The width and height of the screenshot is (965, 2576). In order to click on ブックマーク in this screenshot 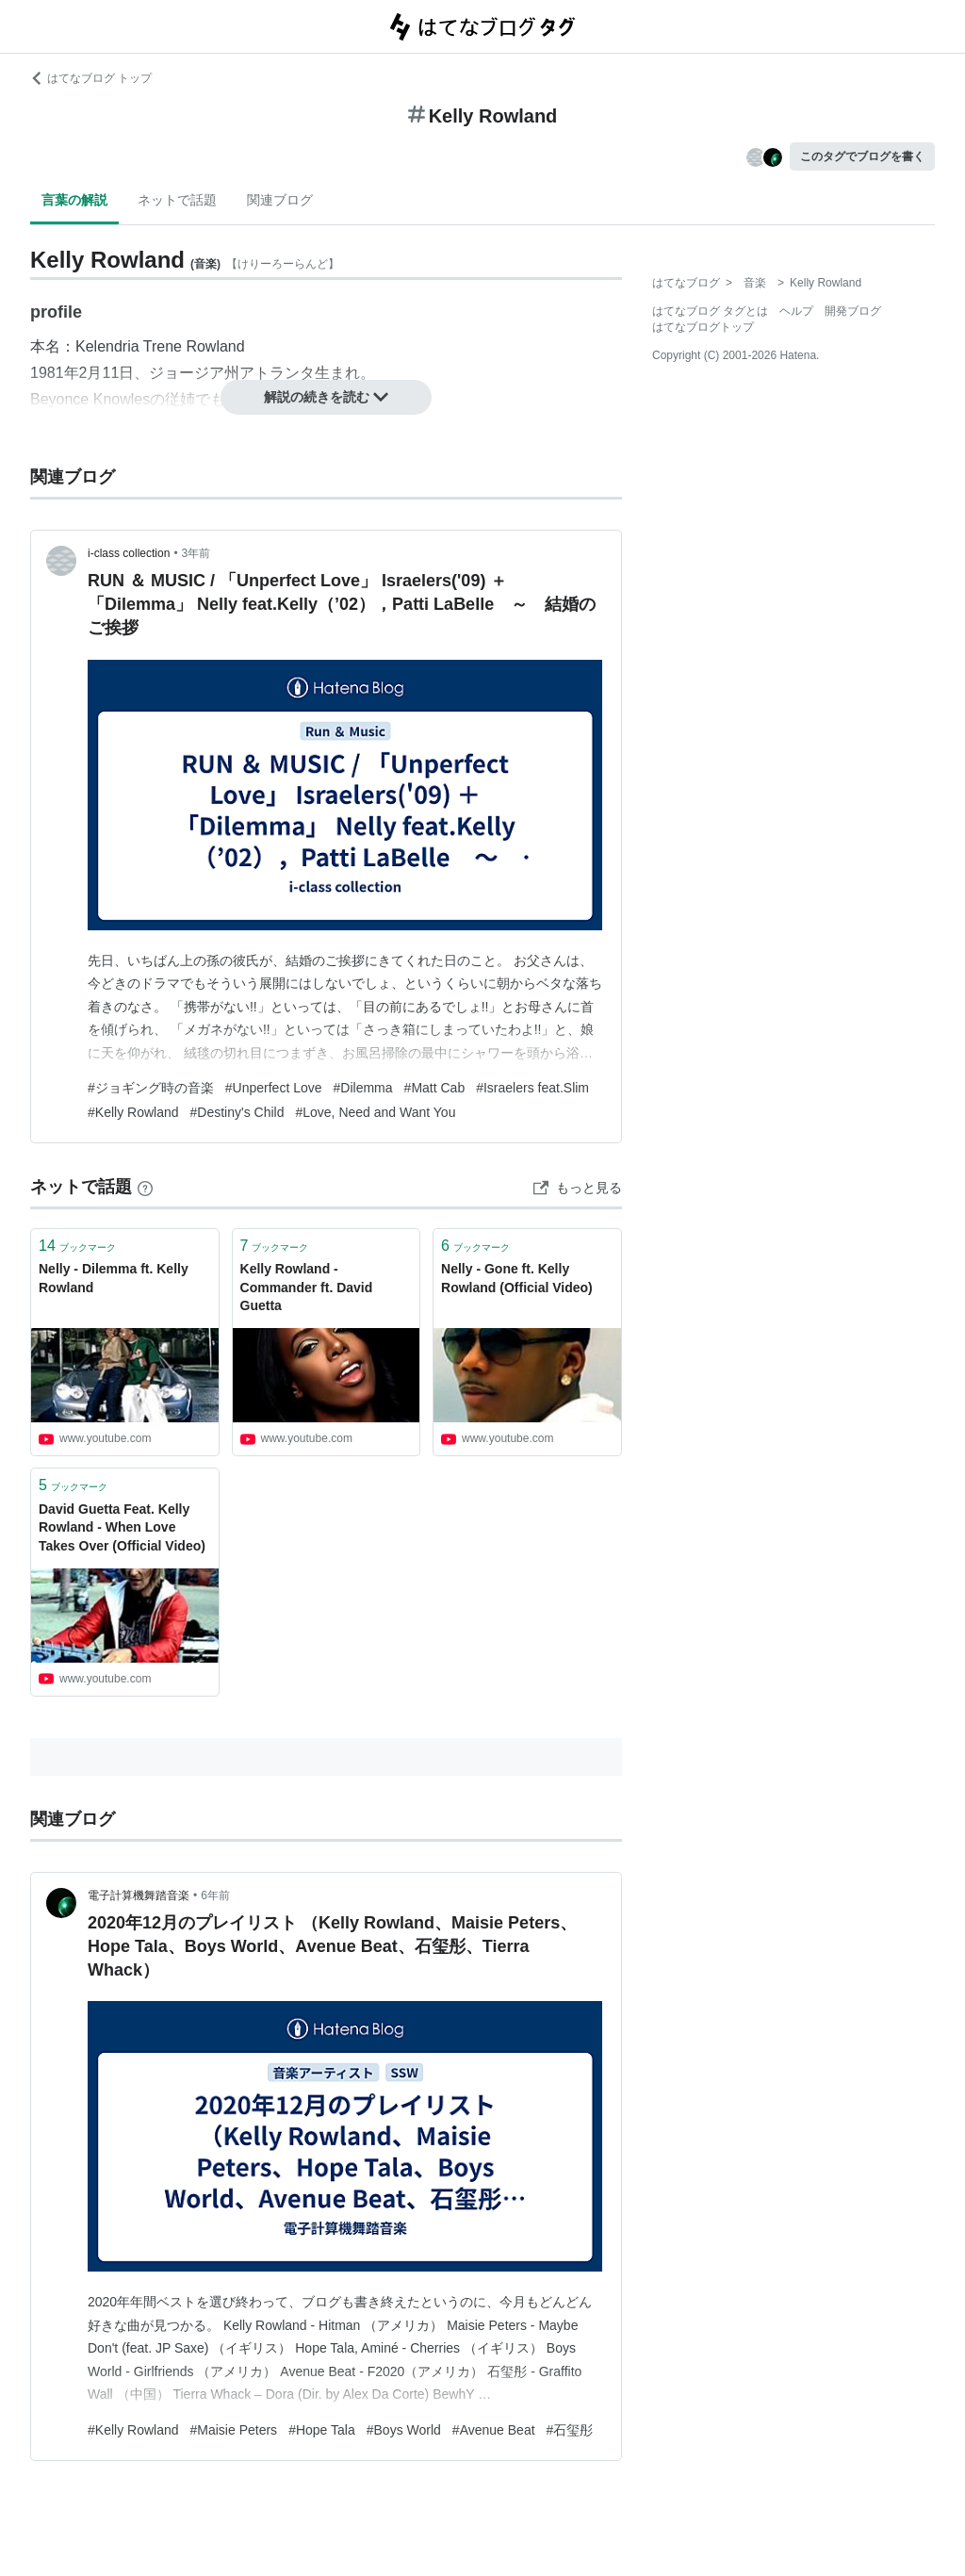, I will do `click(77, 1246)`.